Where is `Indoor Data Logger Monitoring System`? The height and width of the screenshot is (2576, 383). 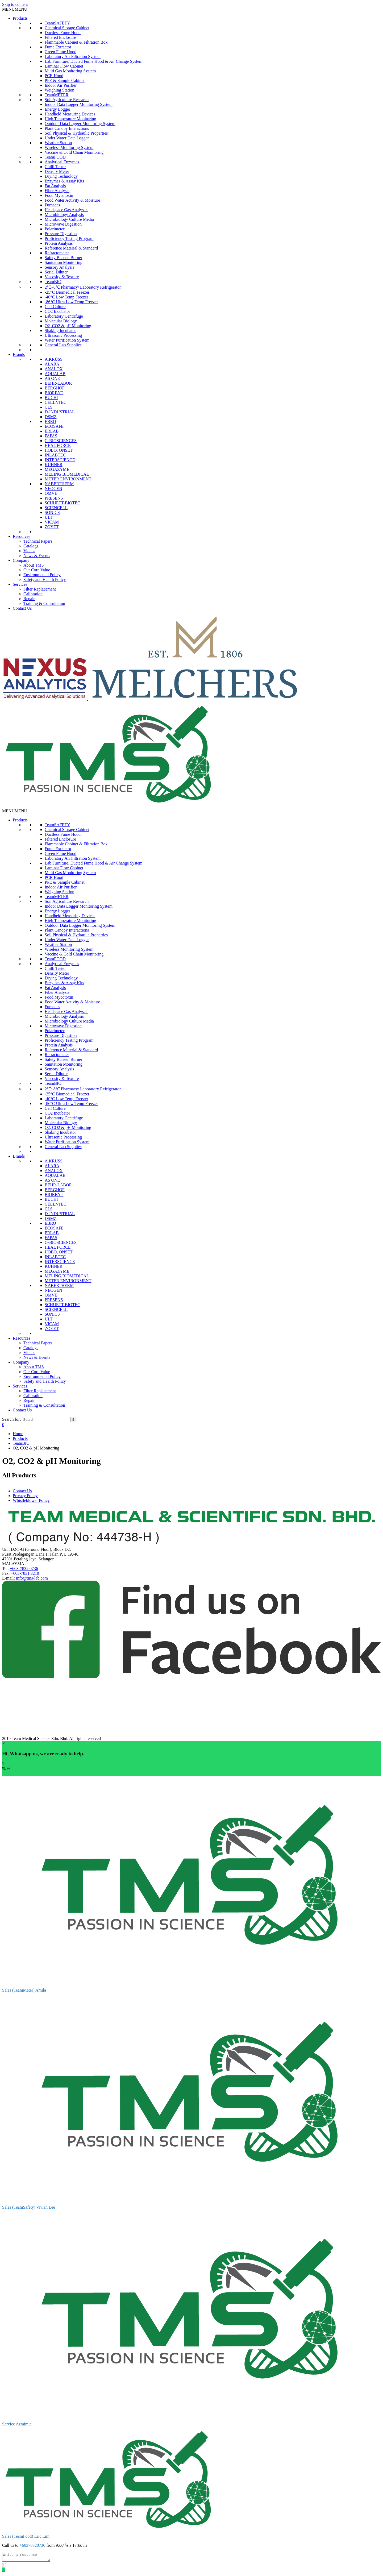
Indoor Data Logger Monitoring System is located at coordinates (79, 104).